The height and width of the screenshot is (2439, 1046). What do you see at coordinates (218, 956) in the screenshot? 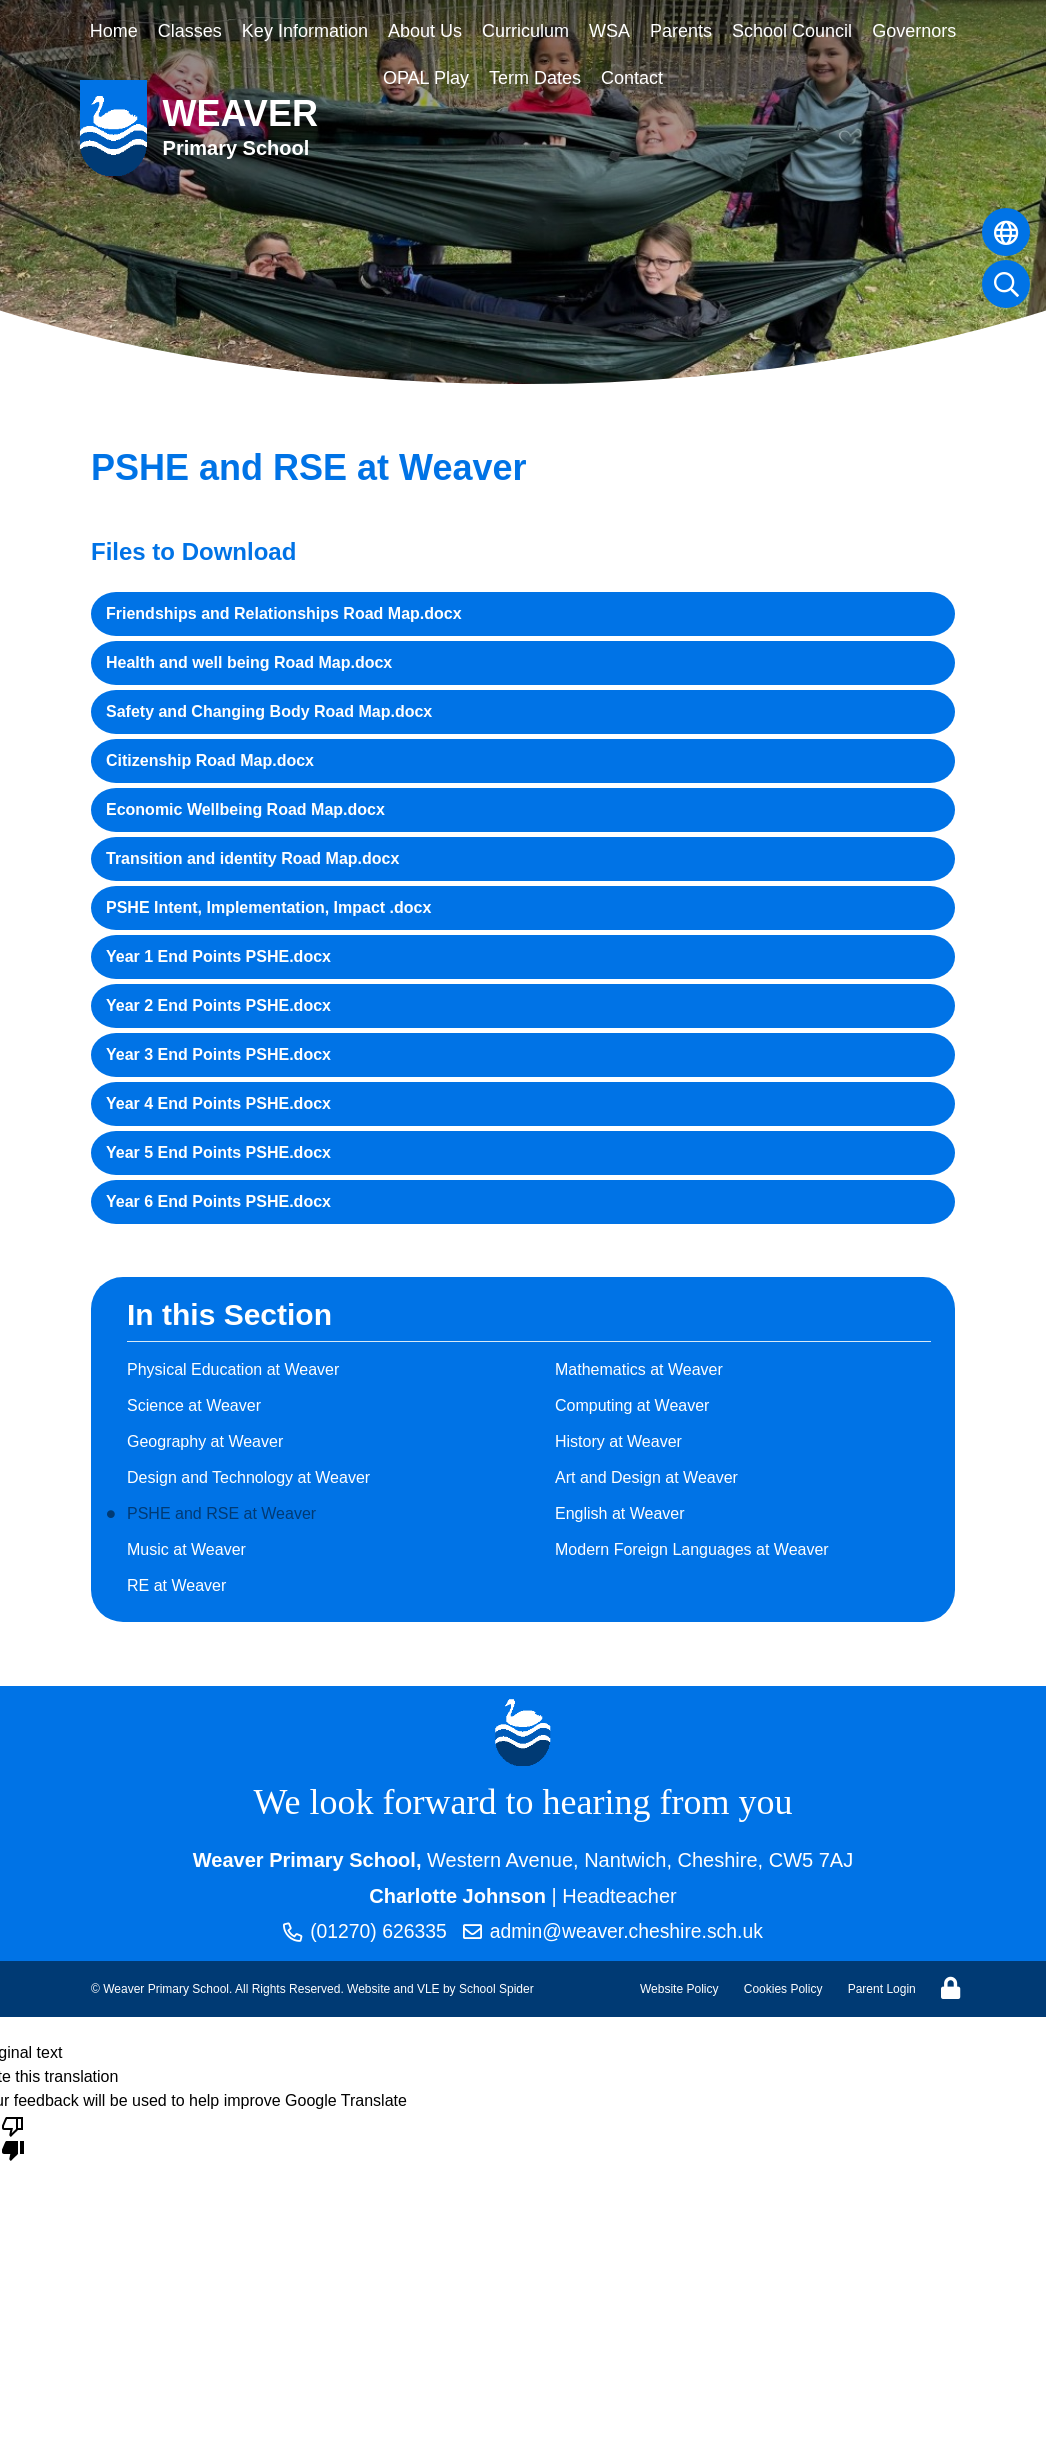
I see `Year 1 End Points PSHE.docx` at bounding box center [218, 956].